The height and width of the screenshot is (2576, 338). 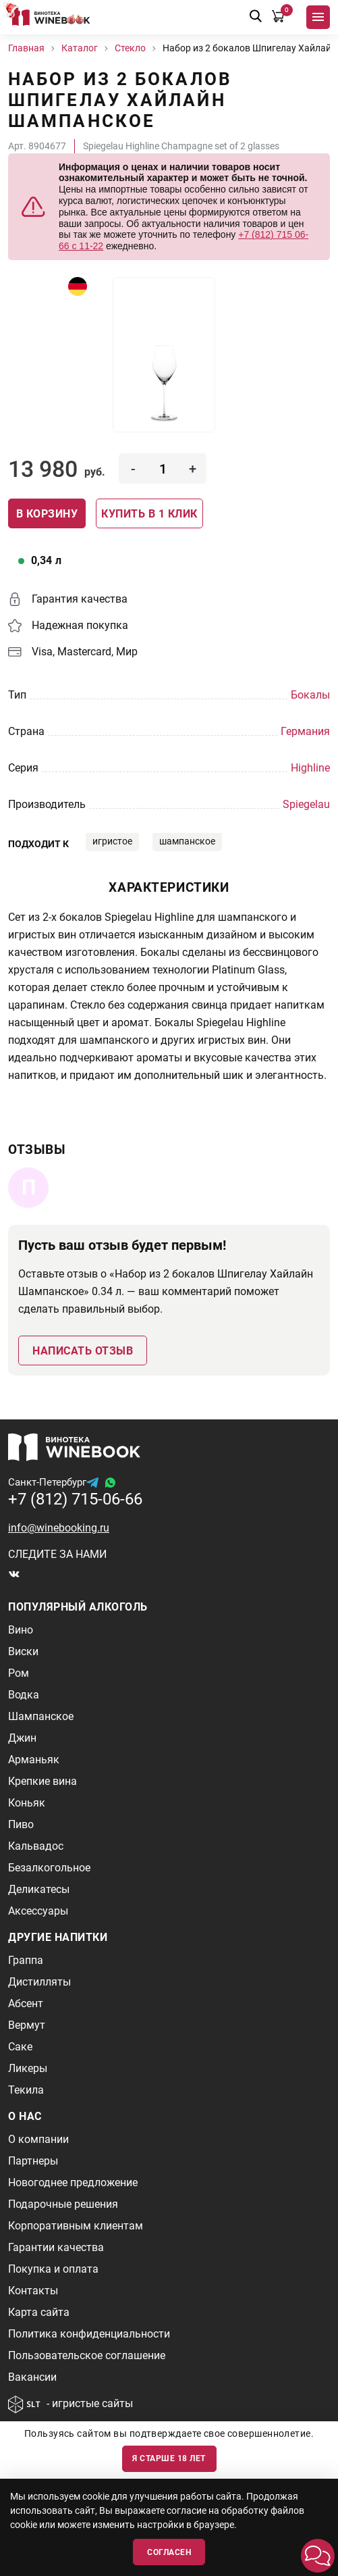 I want to click on Политика конфиденциальности, so click(x=89, y=2333).